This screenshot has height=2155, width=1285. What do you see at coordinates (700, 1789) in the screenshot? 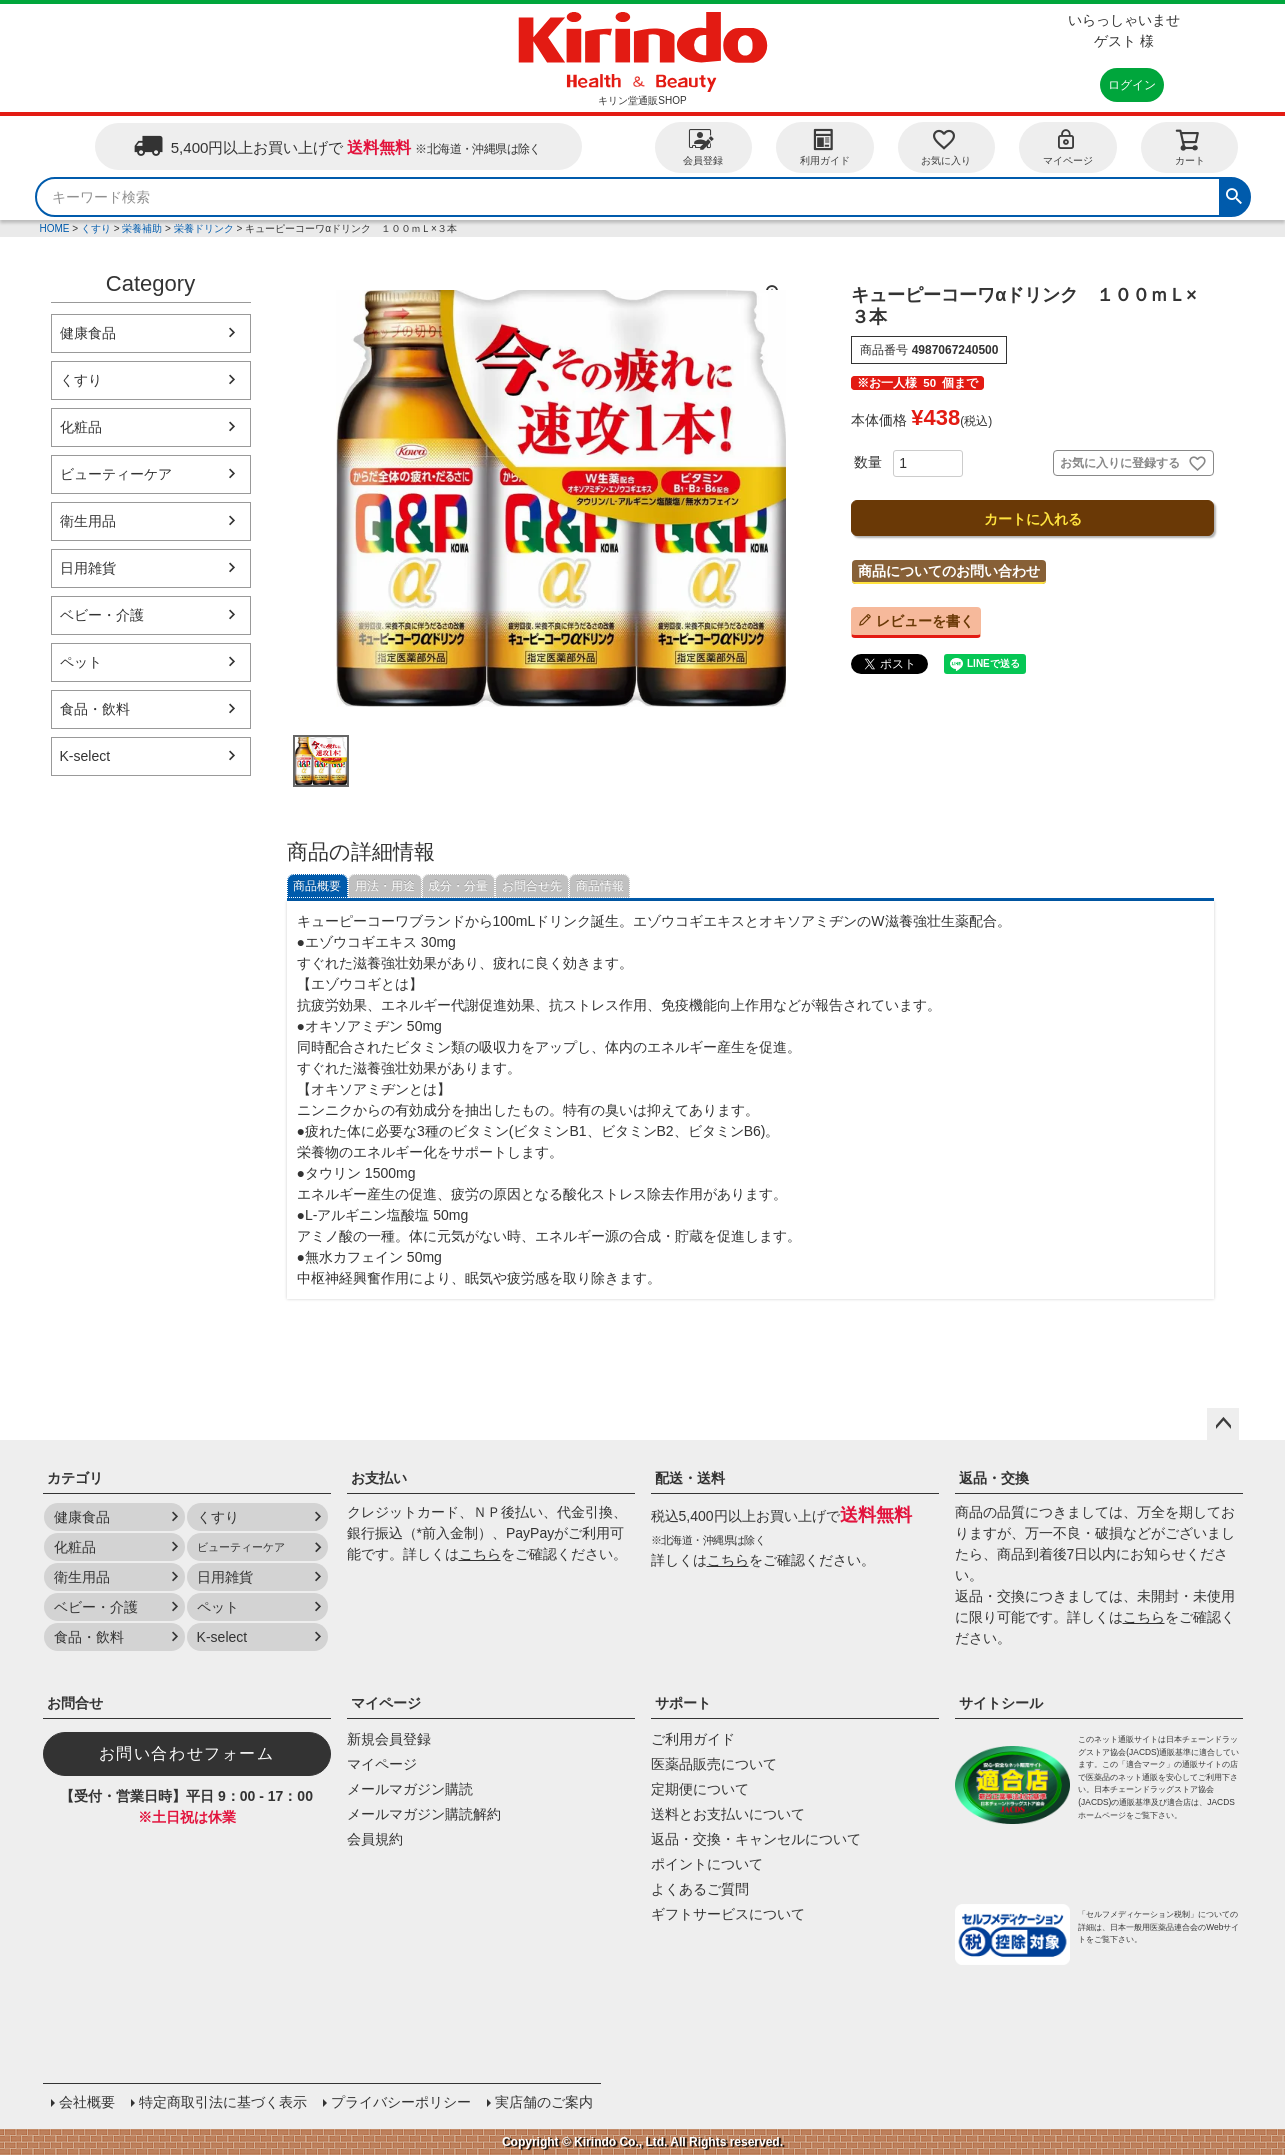
I see `定期便について` at bounding box center [700, 1789].